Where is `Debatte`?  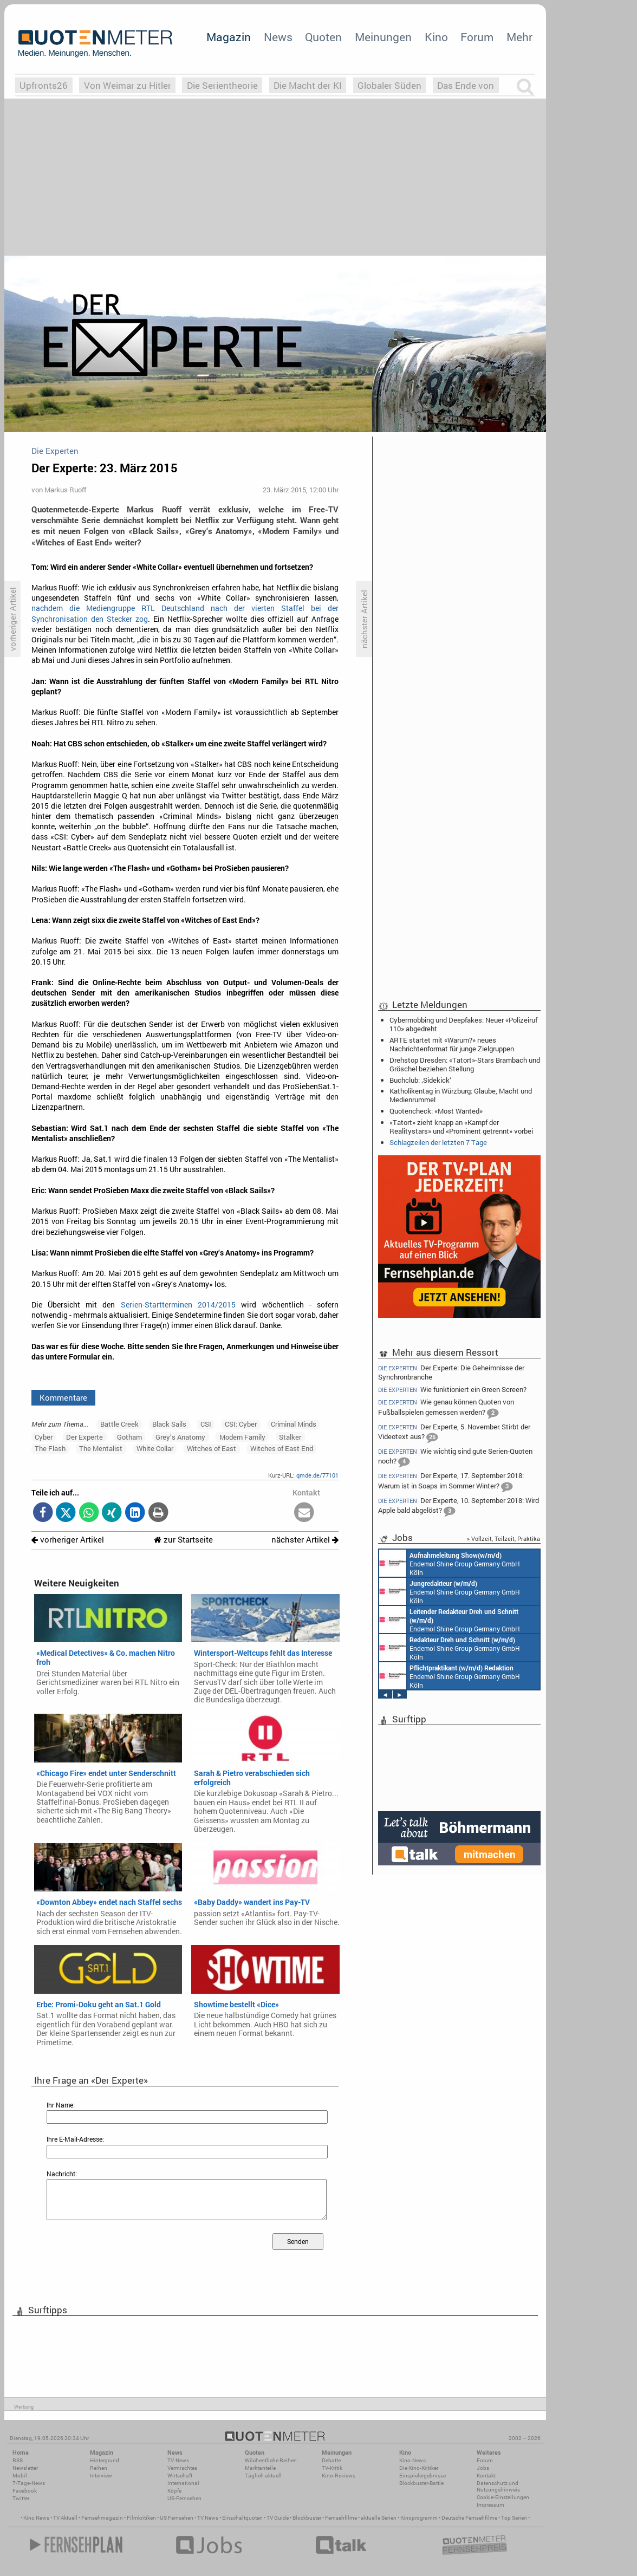 Debatte is located at coordinates (331, 2460).